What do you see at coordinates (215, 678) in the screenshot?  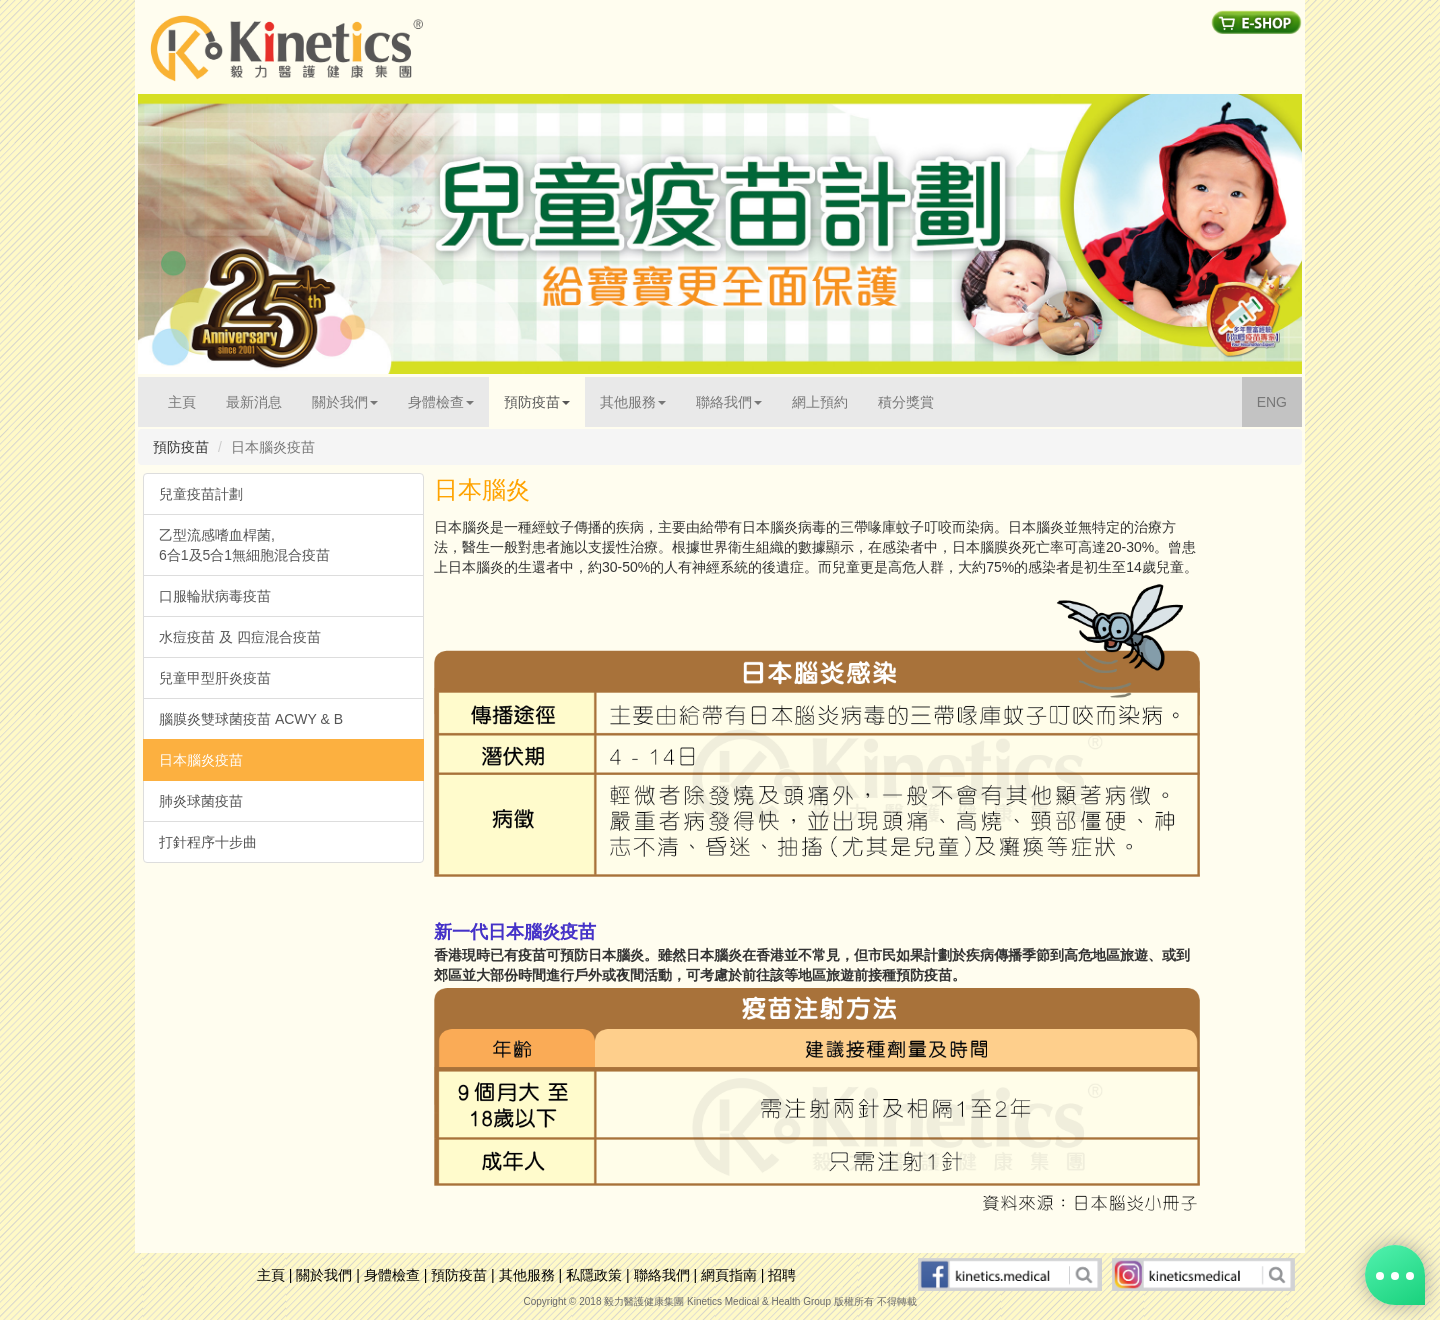 I see `兒童甲型肝炎疫苗` at bounding box center [215, 678].